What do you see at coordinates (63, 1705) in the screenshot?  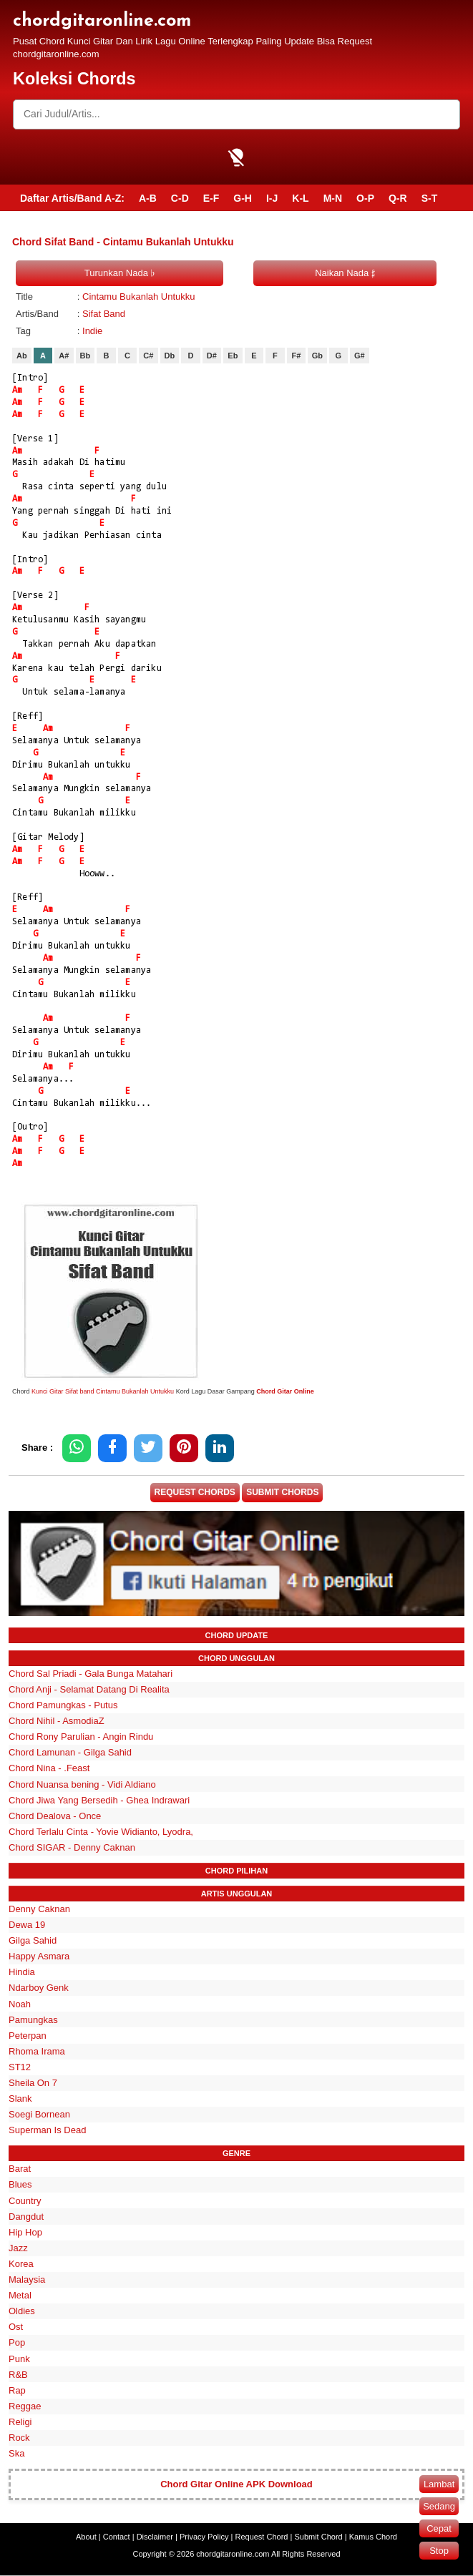 I see `Chord Pamungkas - Putus` at bounding box center [63, 1705].